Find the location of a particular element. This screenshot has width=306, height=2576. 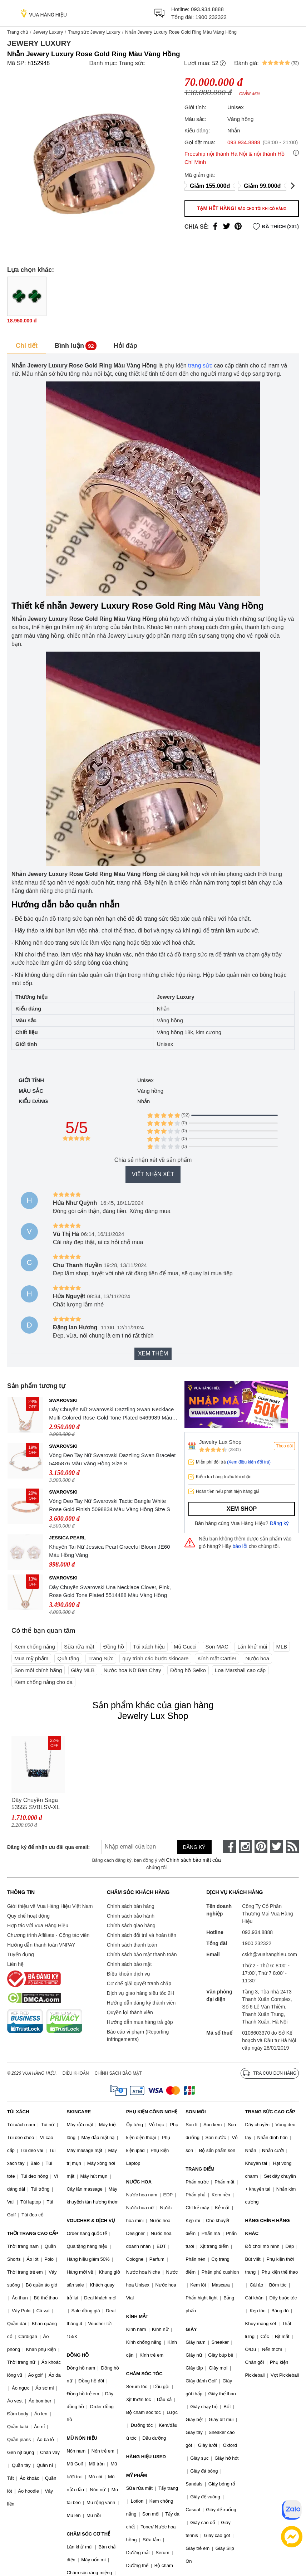

Dịch vụ giao hàng siêu tốc 2H is located at coordinates (140, 1993).